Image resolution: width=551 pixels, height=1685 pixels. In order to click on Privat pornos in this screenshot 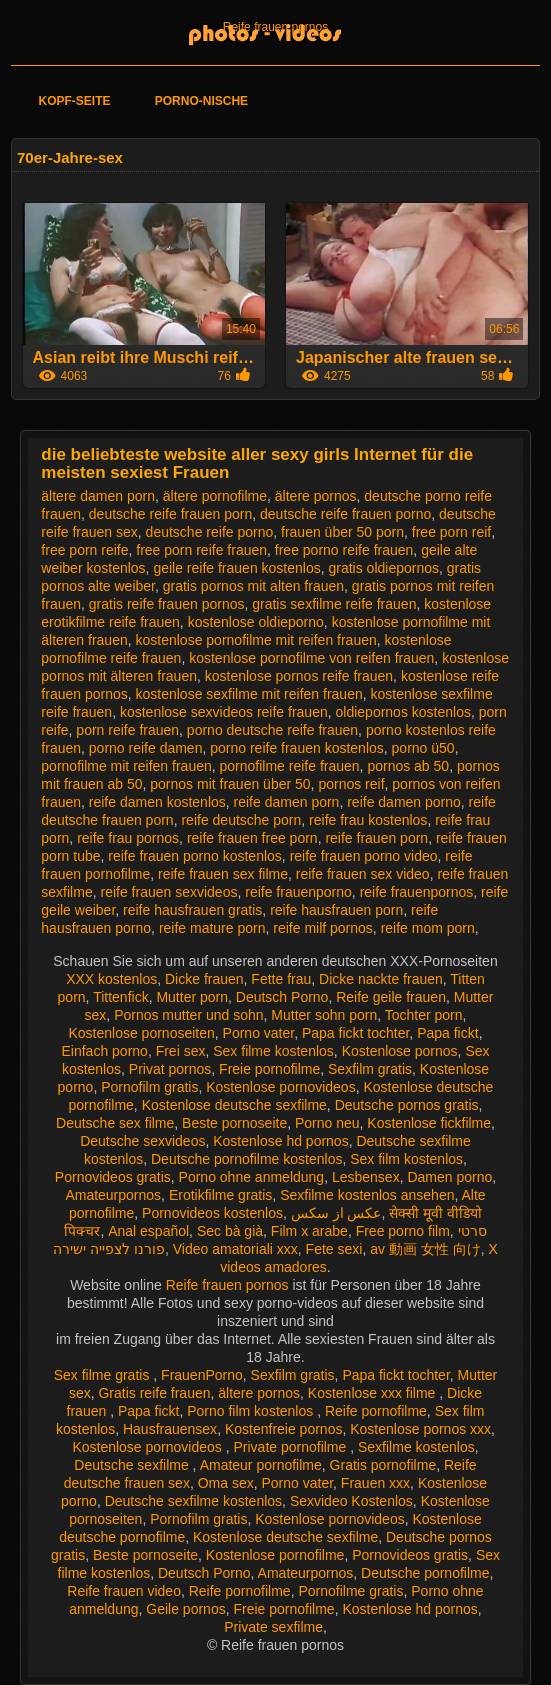, I will do `click(170, 1069)`.